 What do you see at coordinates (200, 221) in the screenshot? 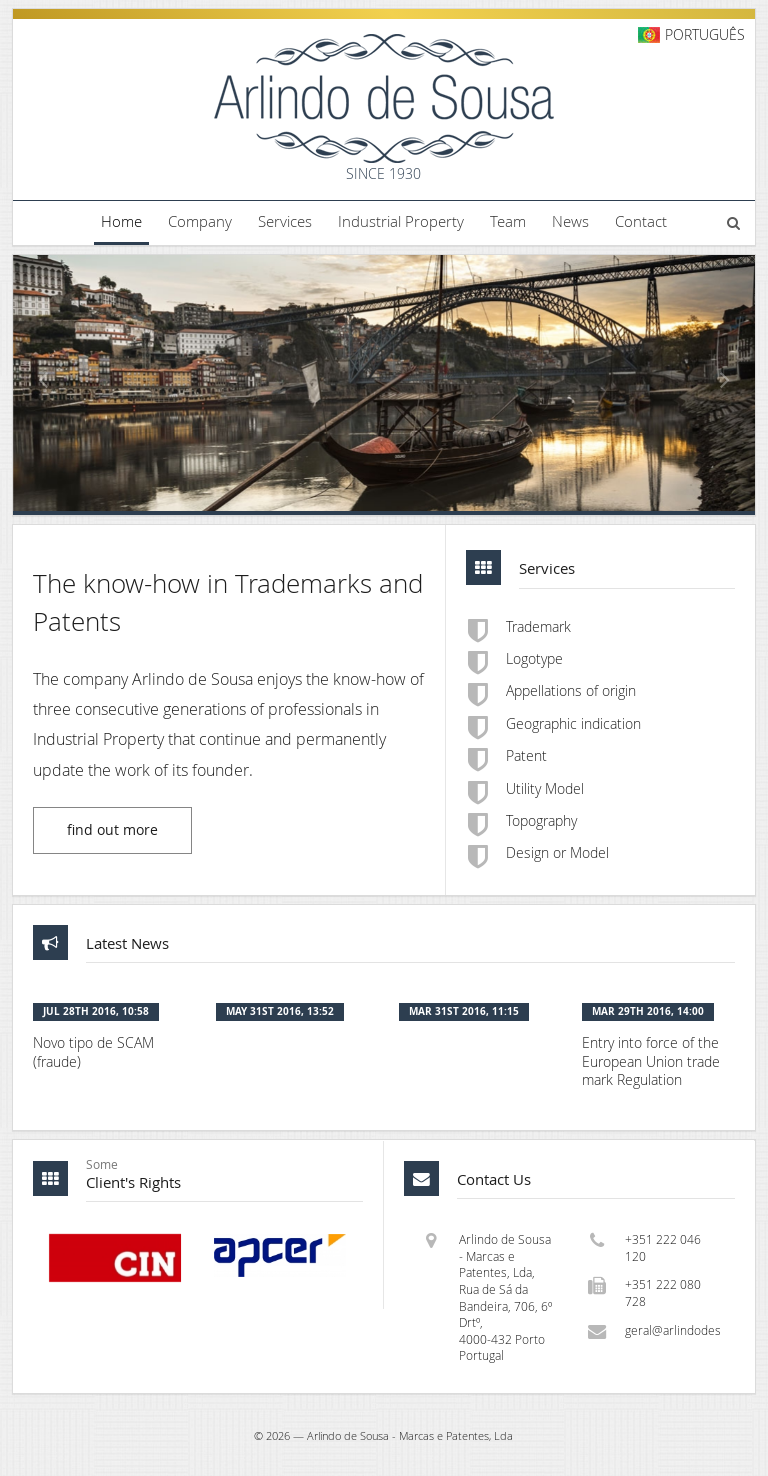
I see `Company` at bounding box center [200, 221].